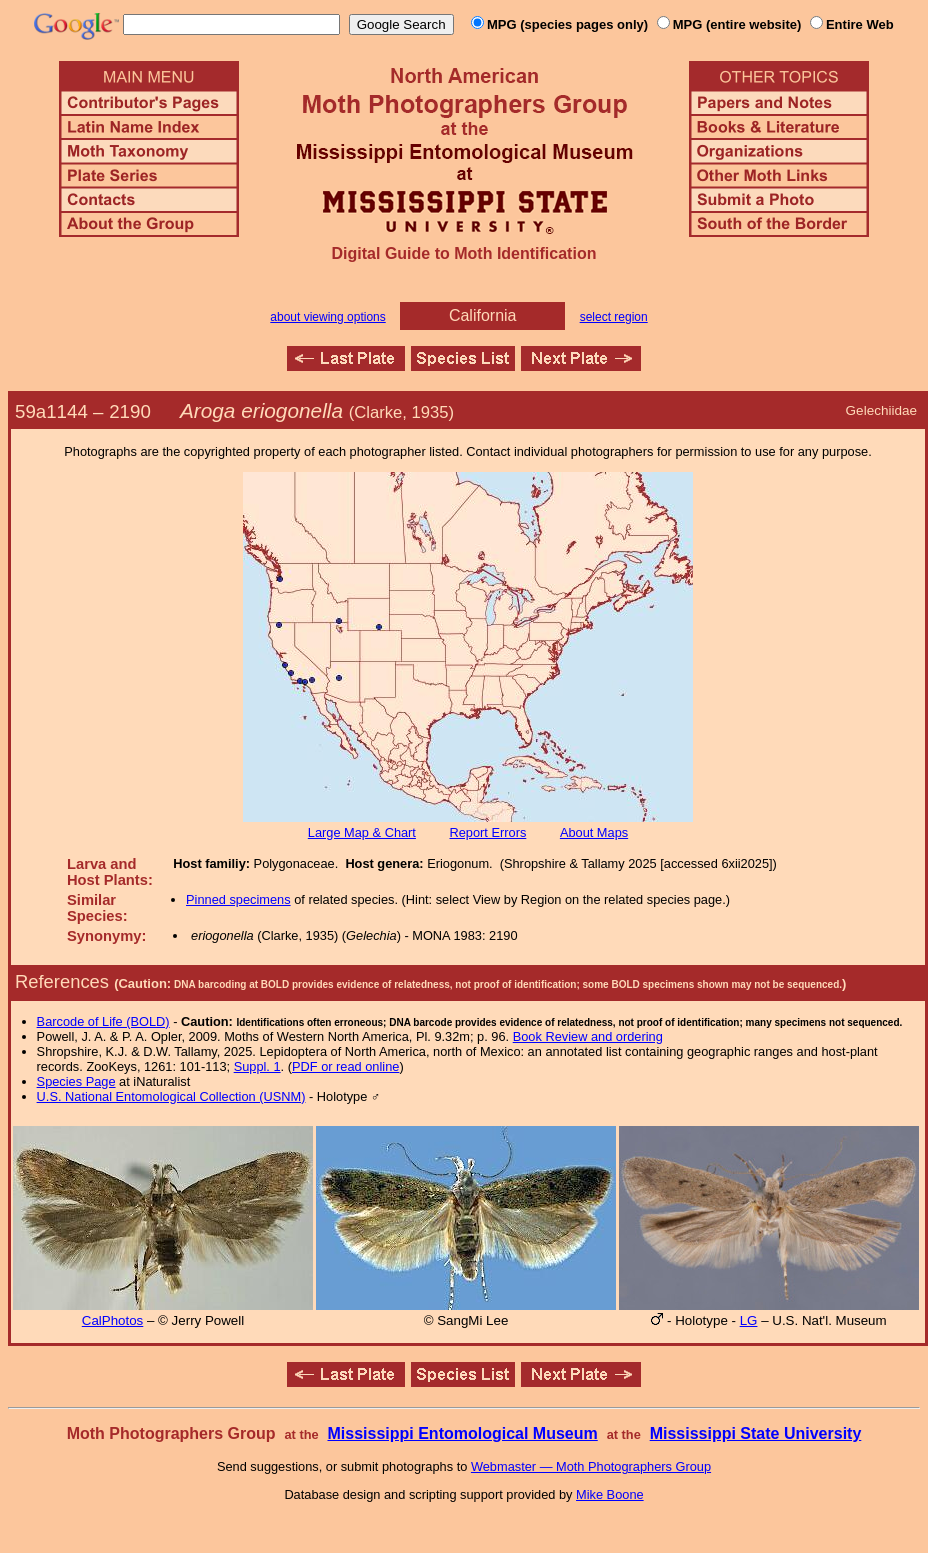 Image resolution: width=928 pixels, height=1553 pixels. Describe the element at coordinates (756, 1433) in the screenshot. I see `Mississippi State University` at that location.